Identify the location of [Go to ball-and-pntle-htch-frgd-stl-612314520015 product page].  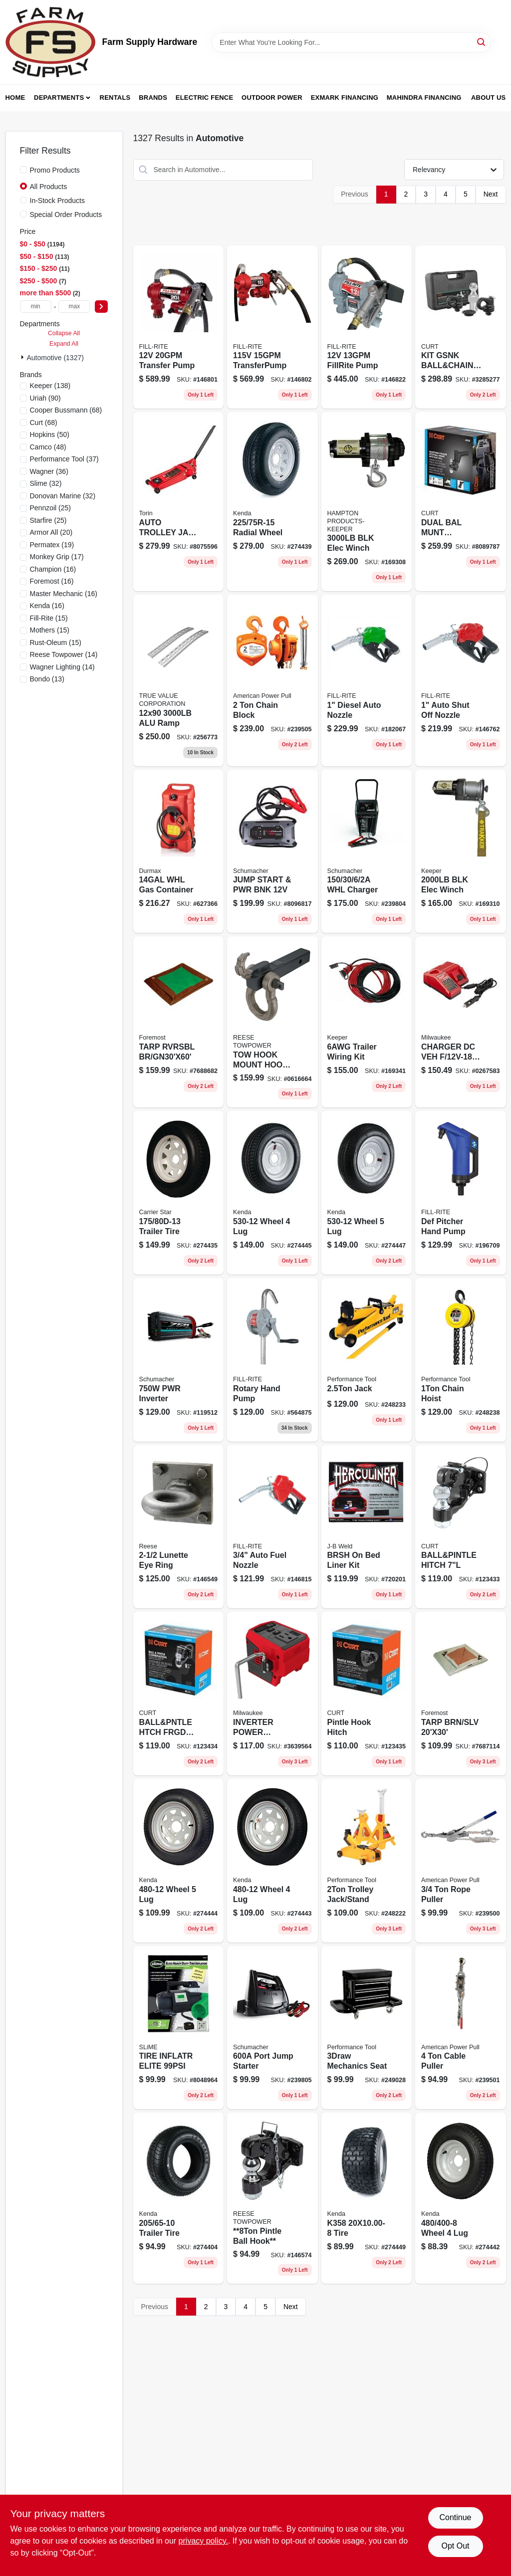
(178, 1693).